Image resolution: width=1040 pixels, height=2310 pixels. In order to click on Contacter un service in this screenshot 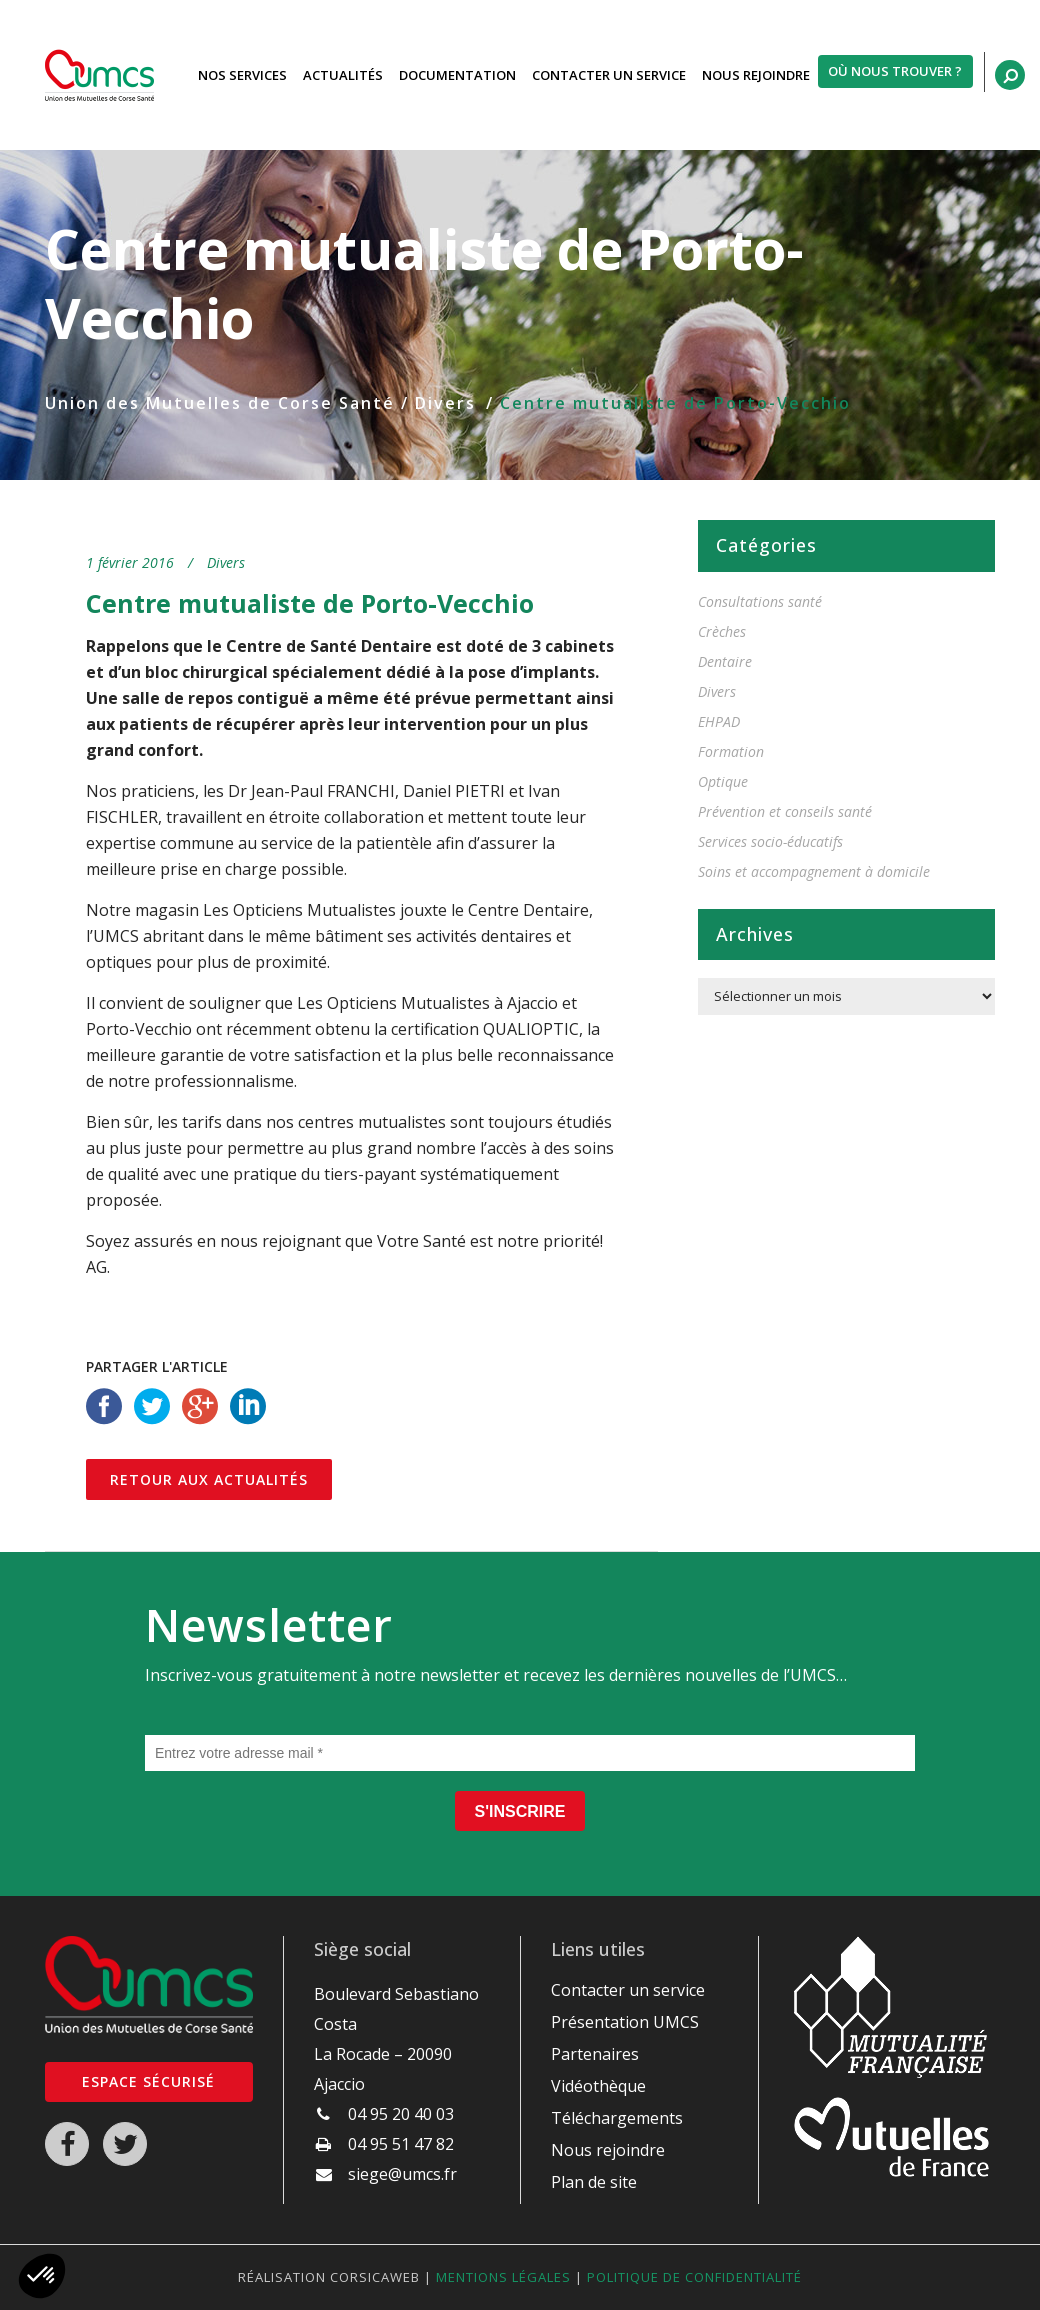, I will do `click(628, 1990)`.